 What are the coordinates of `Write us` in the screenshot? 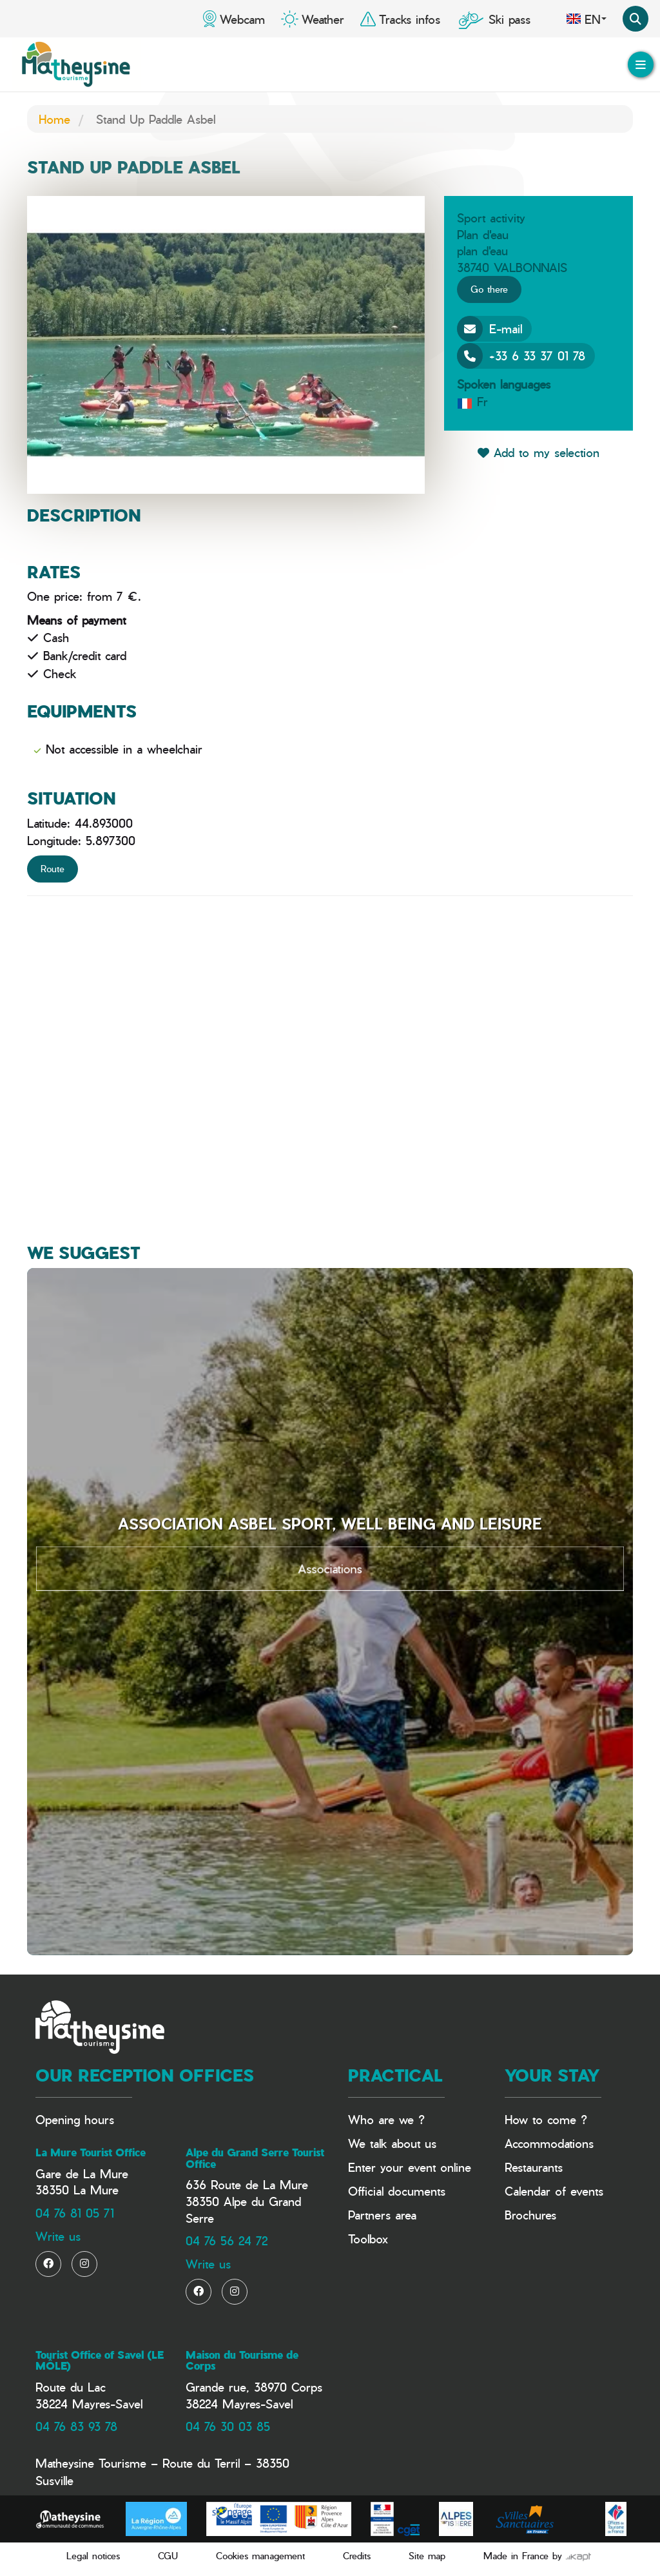 It's located at (58, 2236).